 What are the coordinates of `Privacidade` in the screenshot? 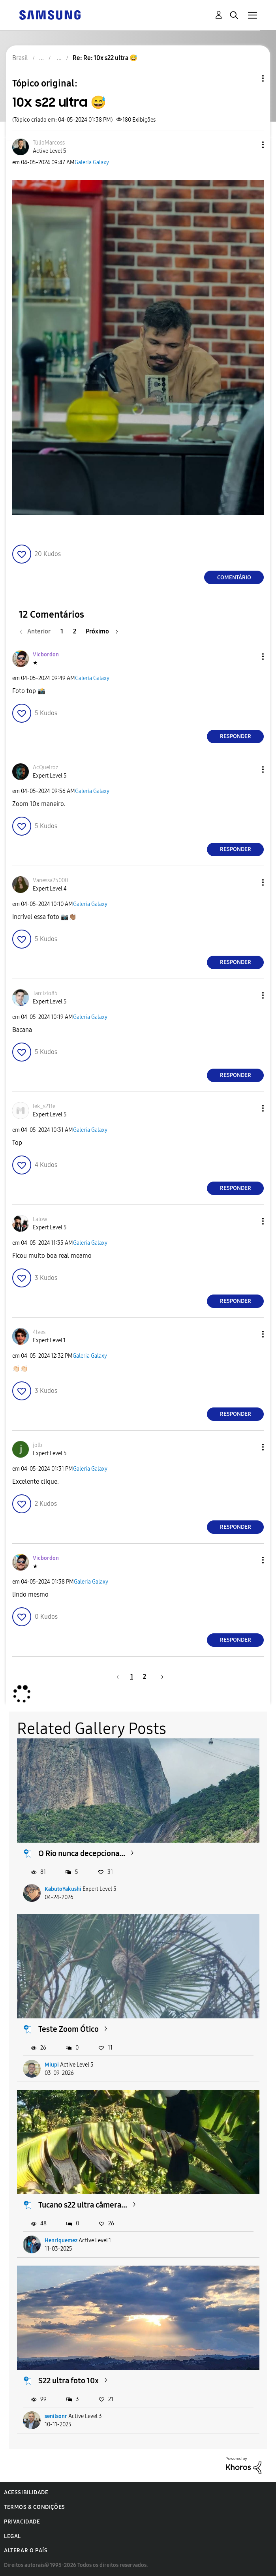 It's located at (22, 2521).